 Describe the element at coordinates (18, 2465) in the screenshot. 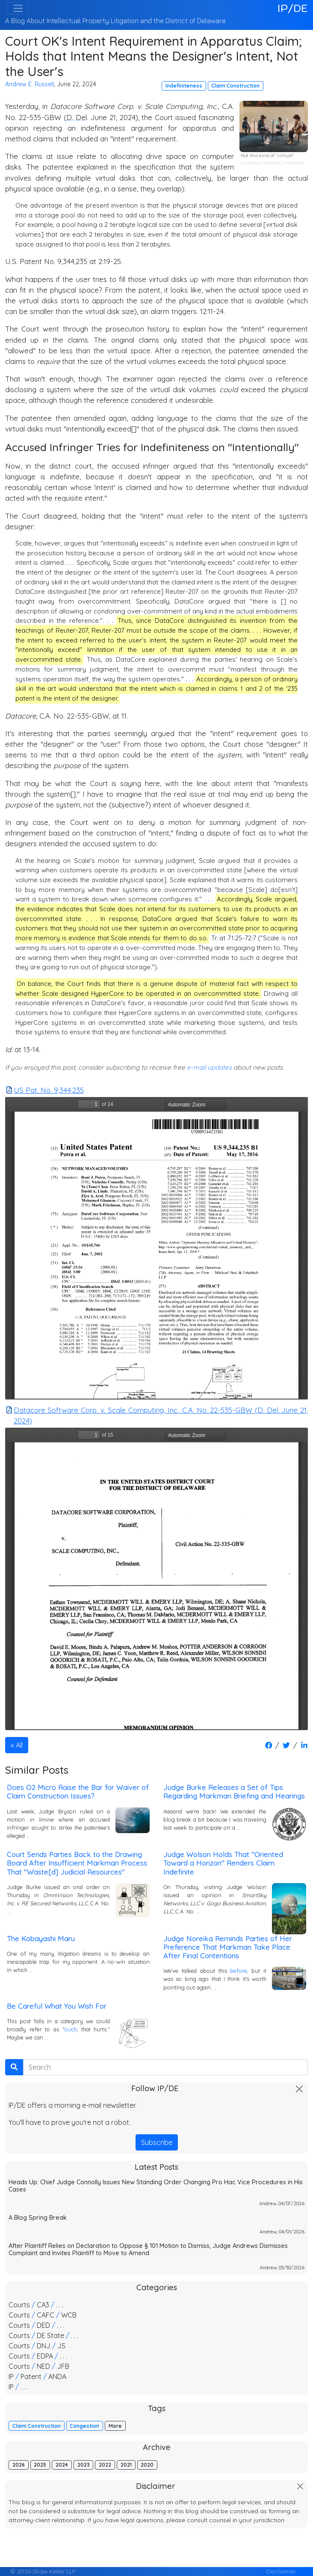

I see `2026 [button]` at that location.